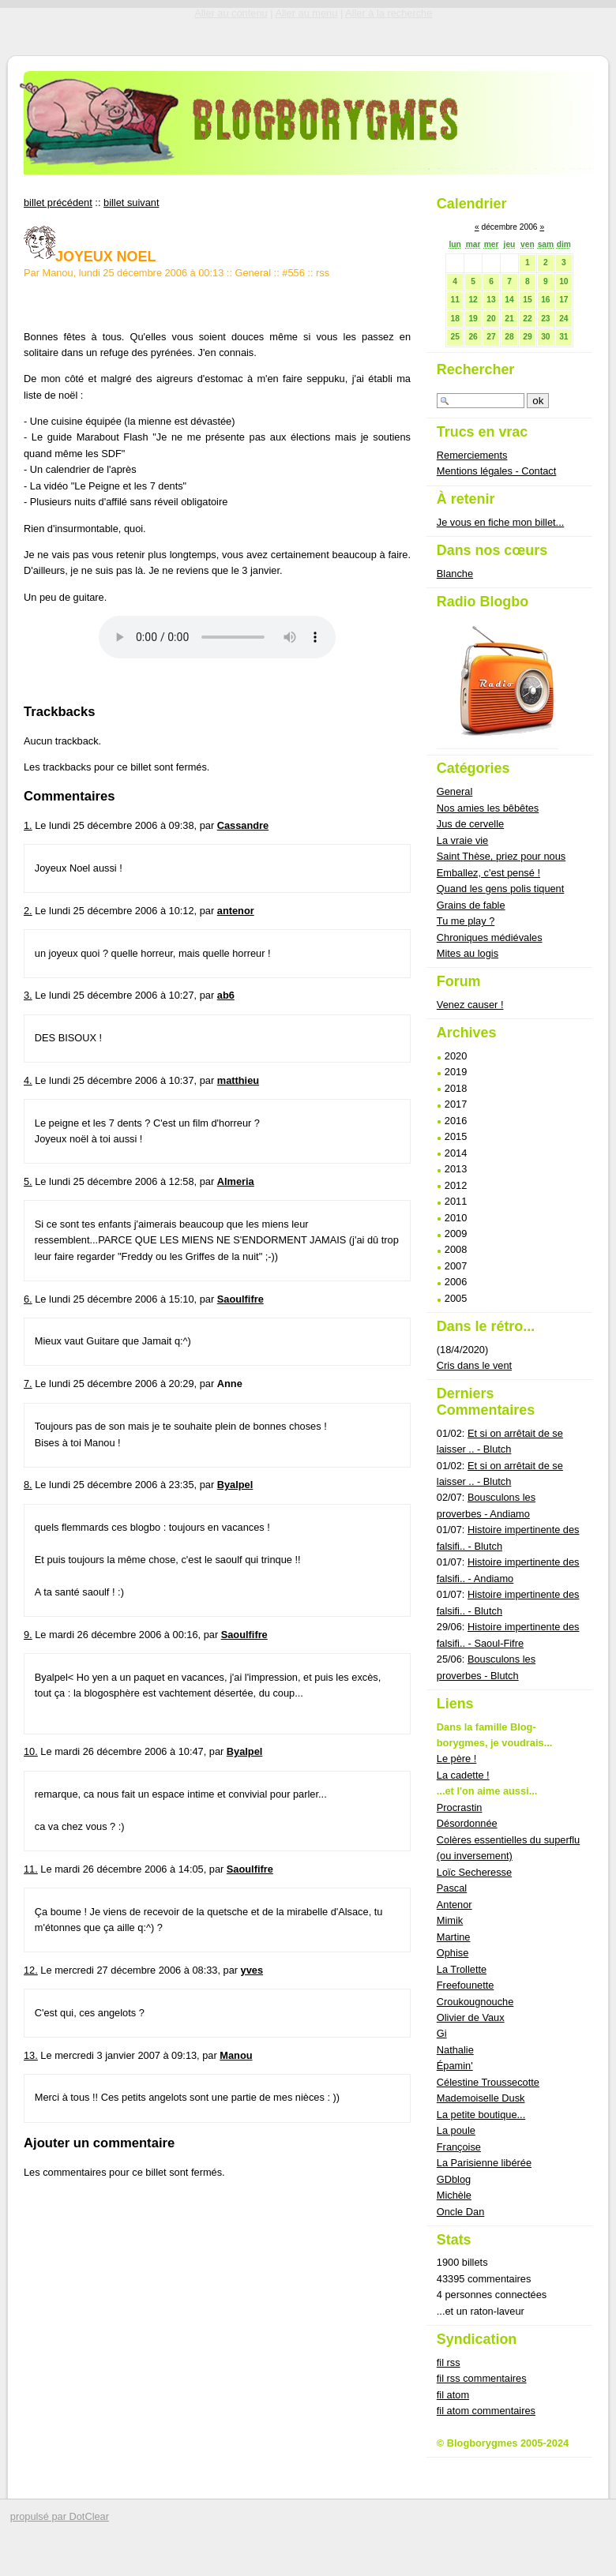  I want to click on Pascal, so click(452, 1888).